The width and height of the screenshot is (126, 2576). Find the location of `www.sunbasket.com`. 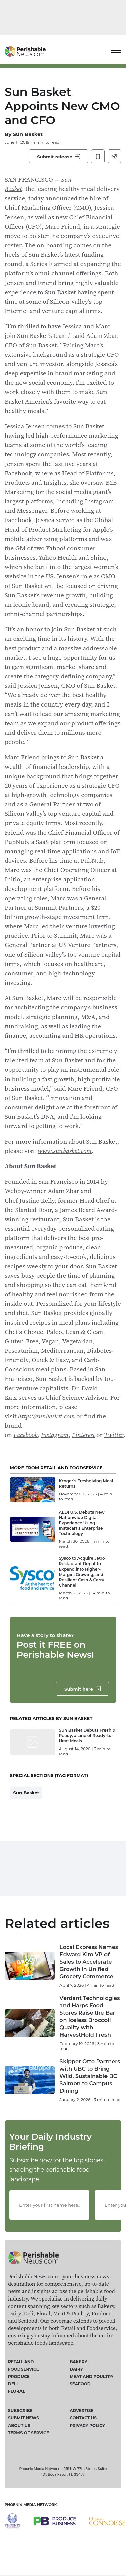

www.sunbasket.com is located at coordinates (65, 1150).